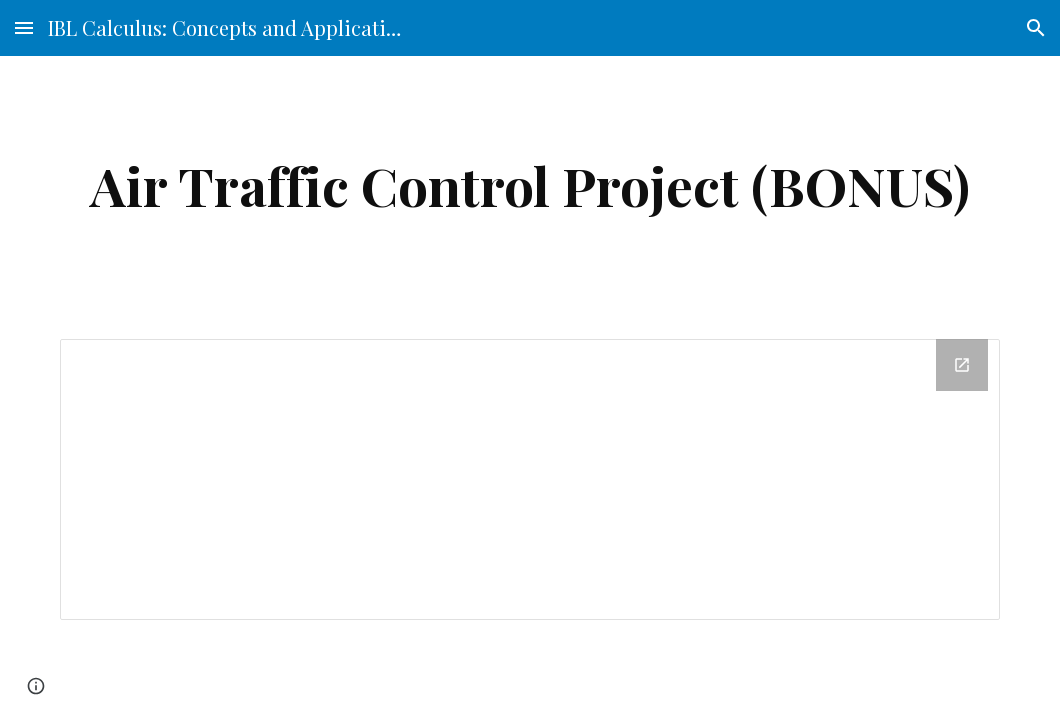 The height and width of the screenshot is (720, 1060). Describe the element at coordinates (24, 27) in the screenshot. I see `[button]` at that location.